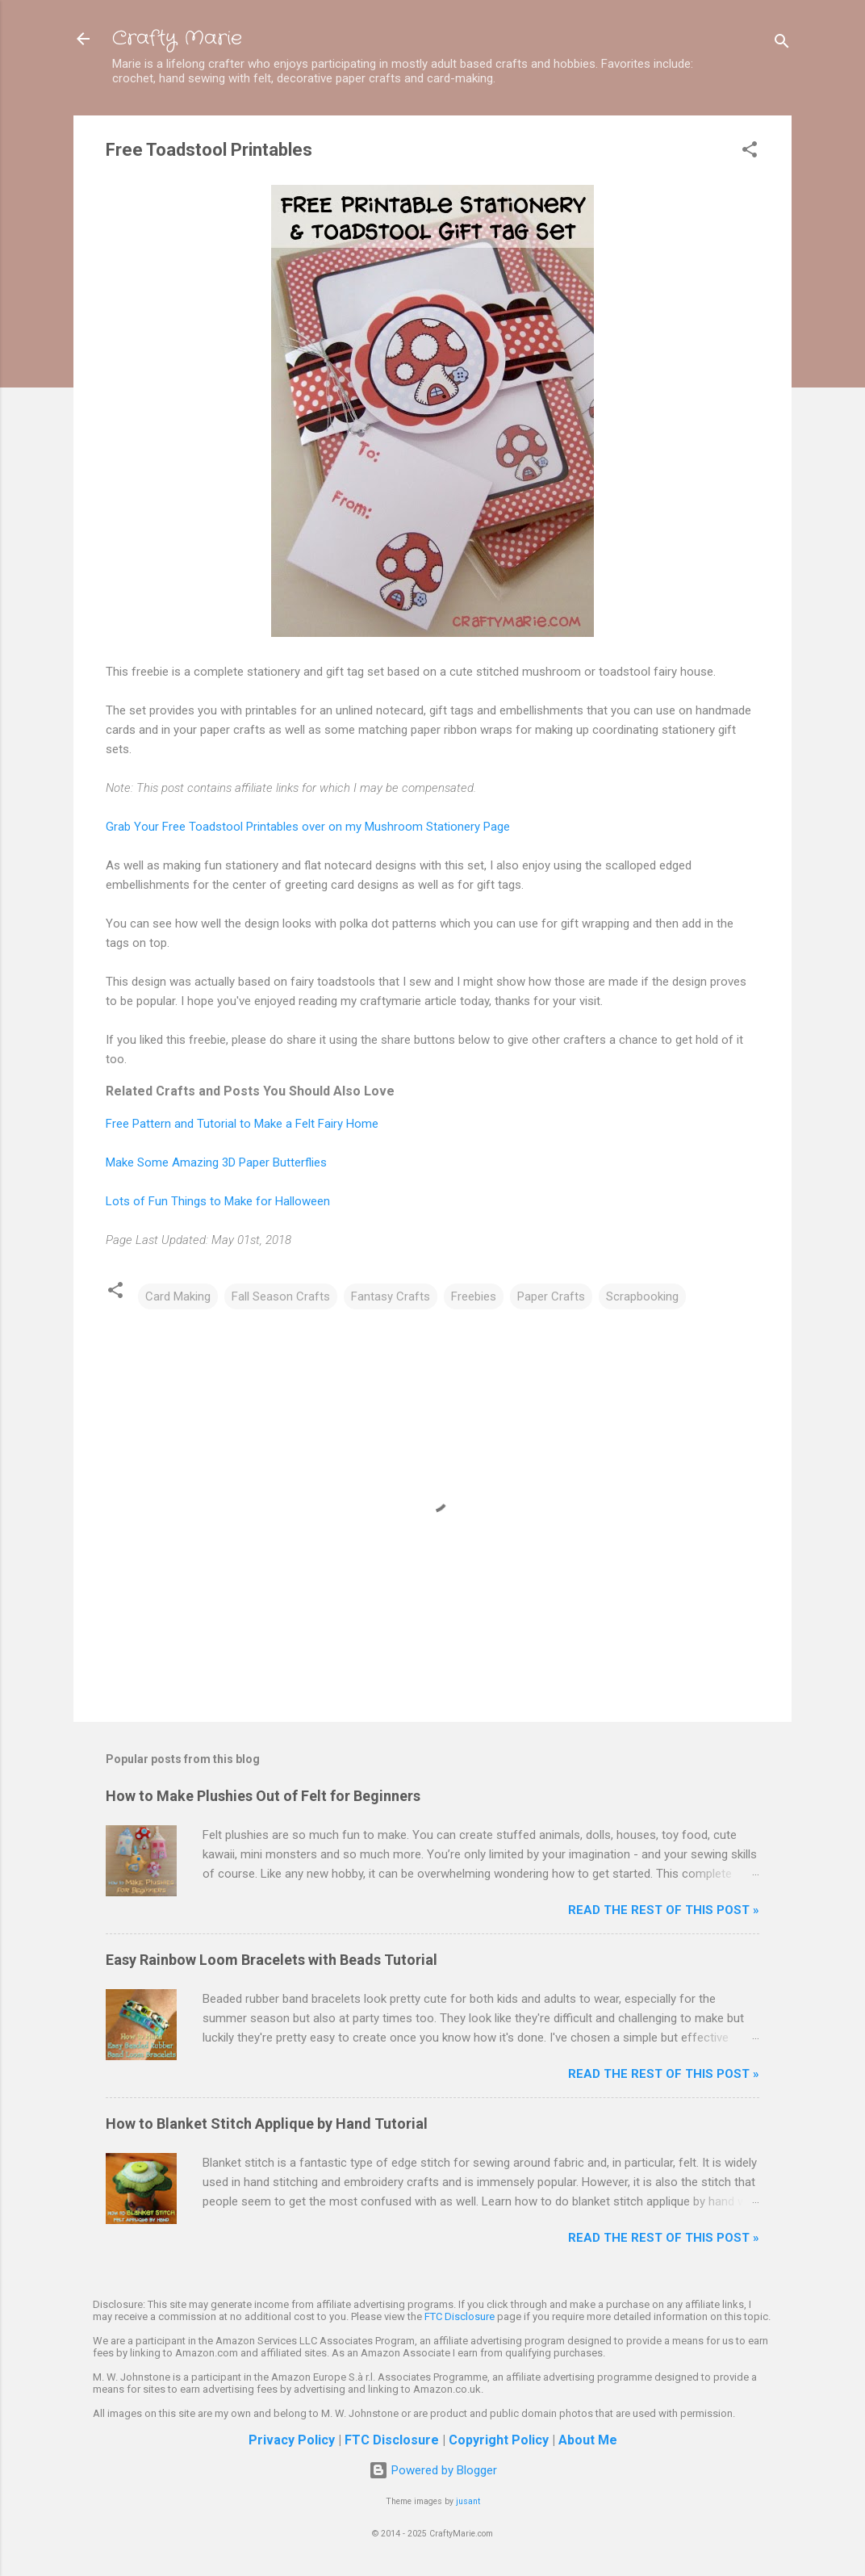 The height and width of the screenshot is (2576, 865). Describe the element at coordinates (782, 44) in the screenshot. I see `[Search]` at that location.